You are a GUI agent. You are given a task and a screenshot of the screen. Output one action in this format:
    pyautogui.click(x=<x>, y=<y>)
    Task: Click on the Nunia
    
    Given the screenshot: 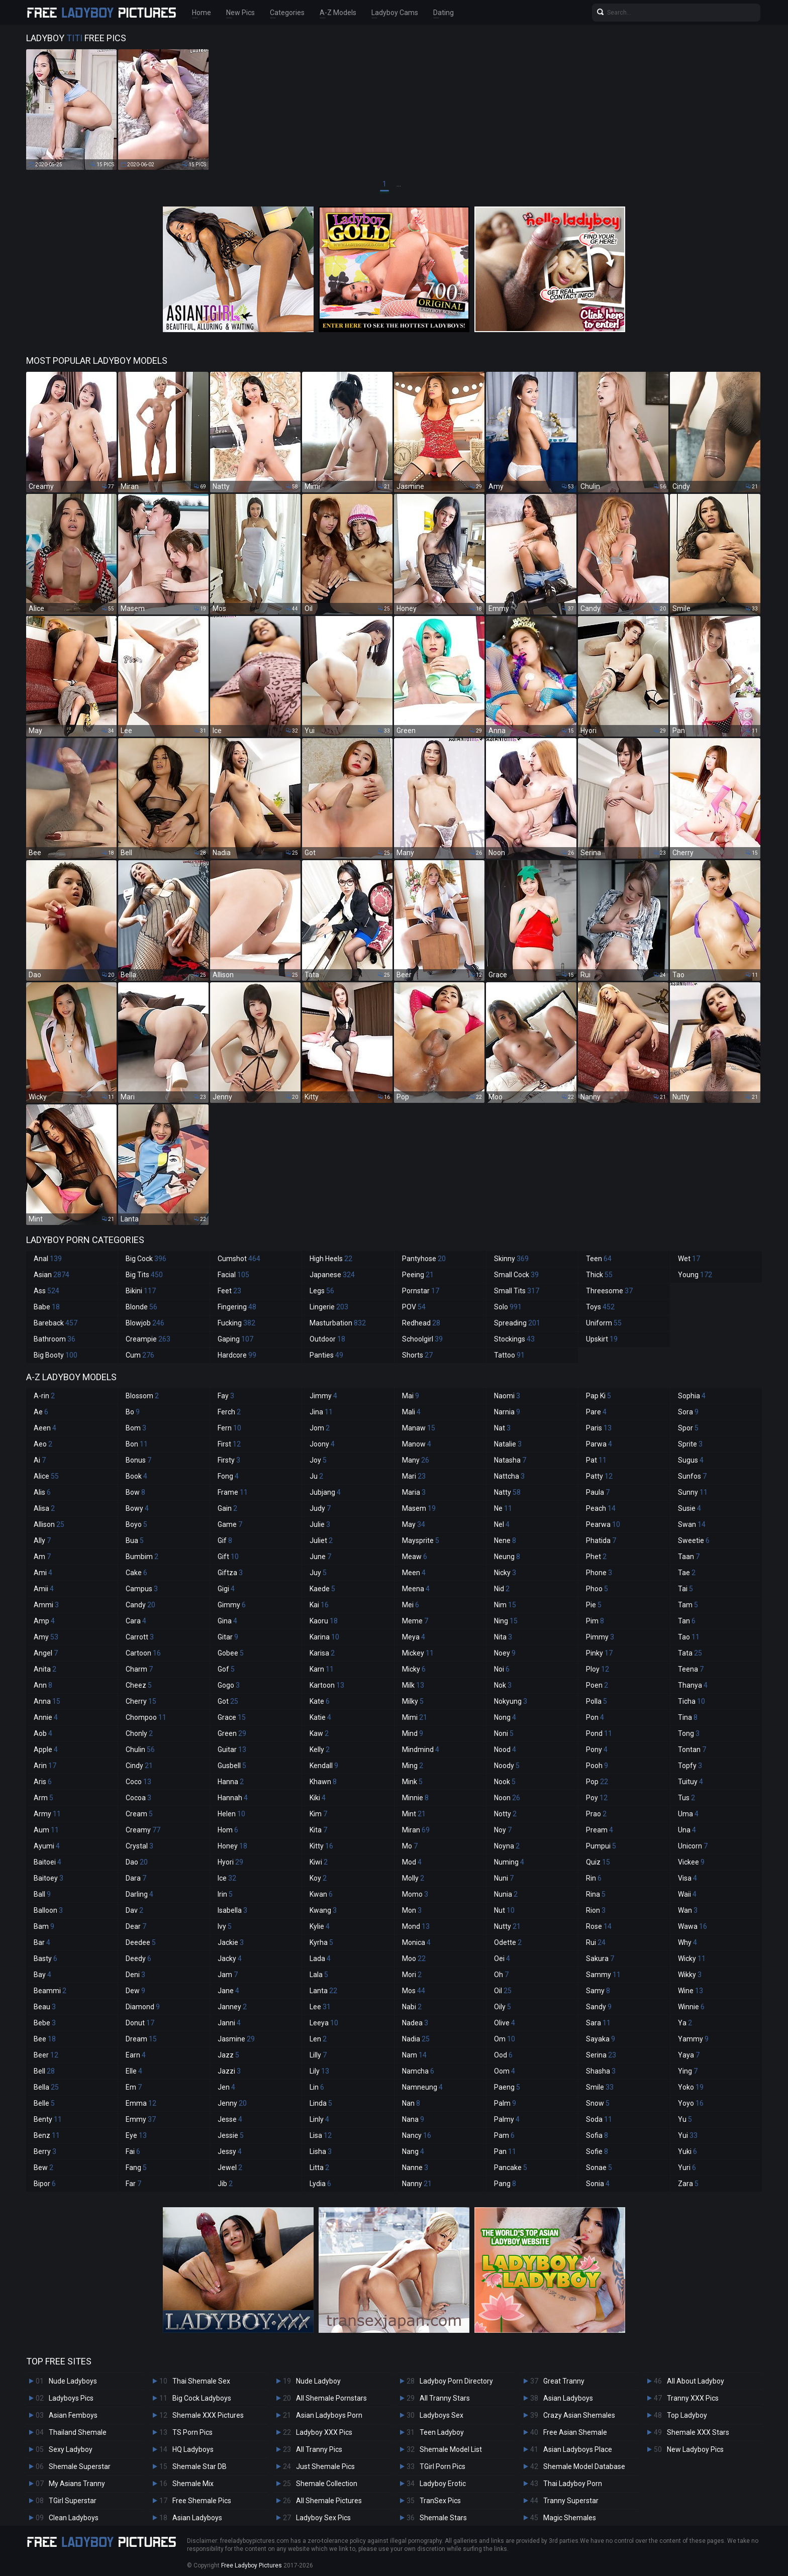 What is the action you would take?
    pyautogui.click(x=506, y=1894)
    